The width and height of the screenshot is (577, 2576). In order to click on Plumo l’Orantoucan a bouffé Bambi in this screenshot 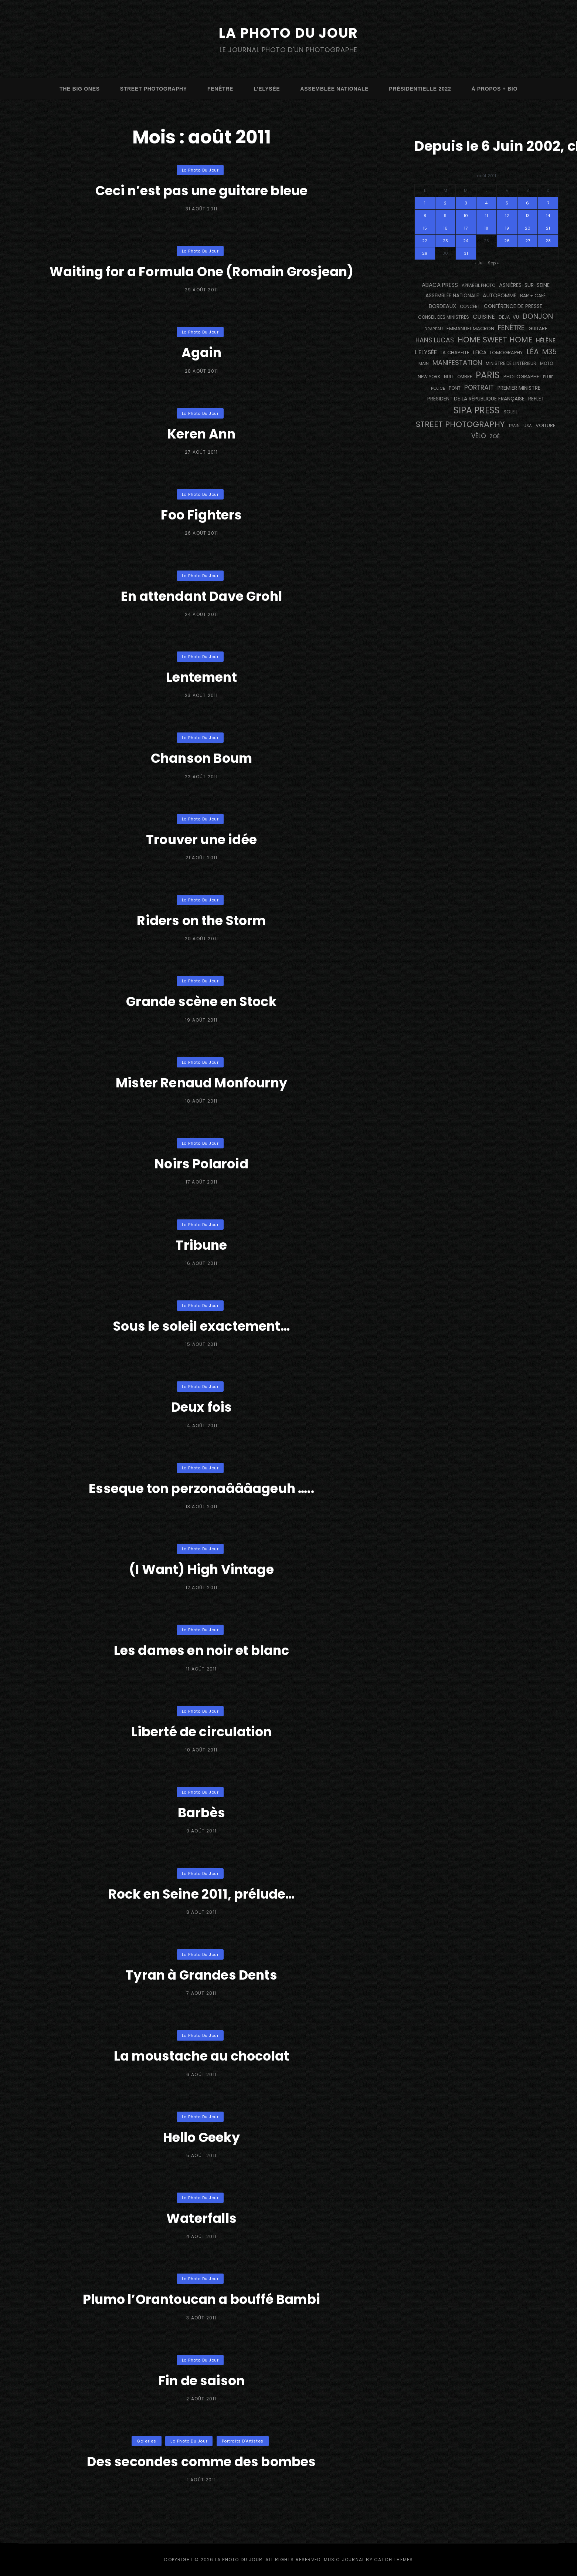, I will do `click(201, 2299)`.